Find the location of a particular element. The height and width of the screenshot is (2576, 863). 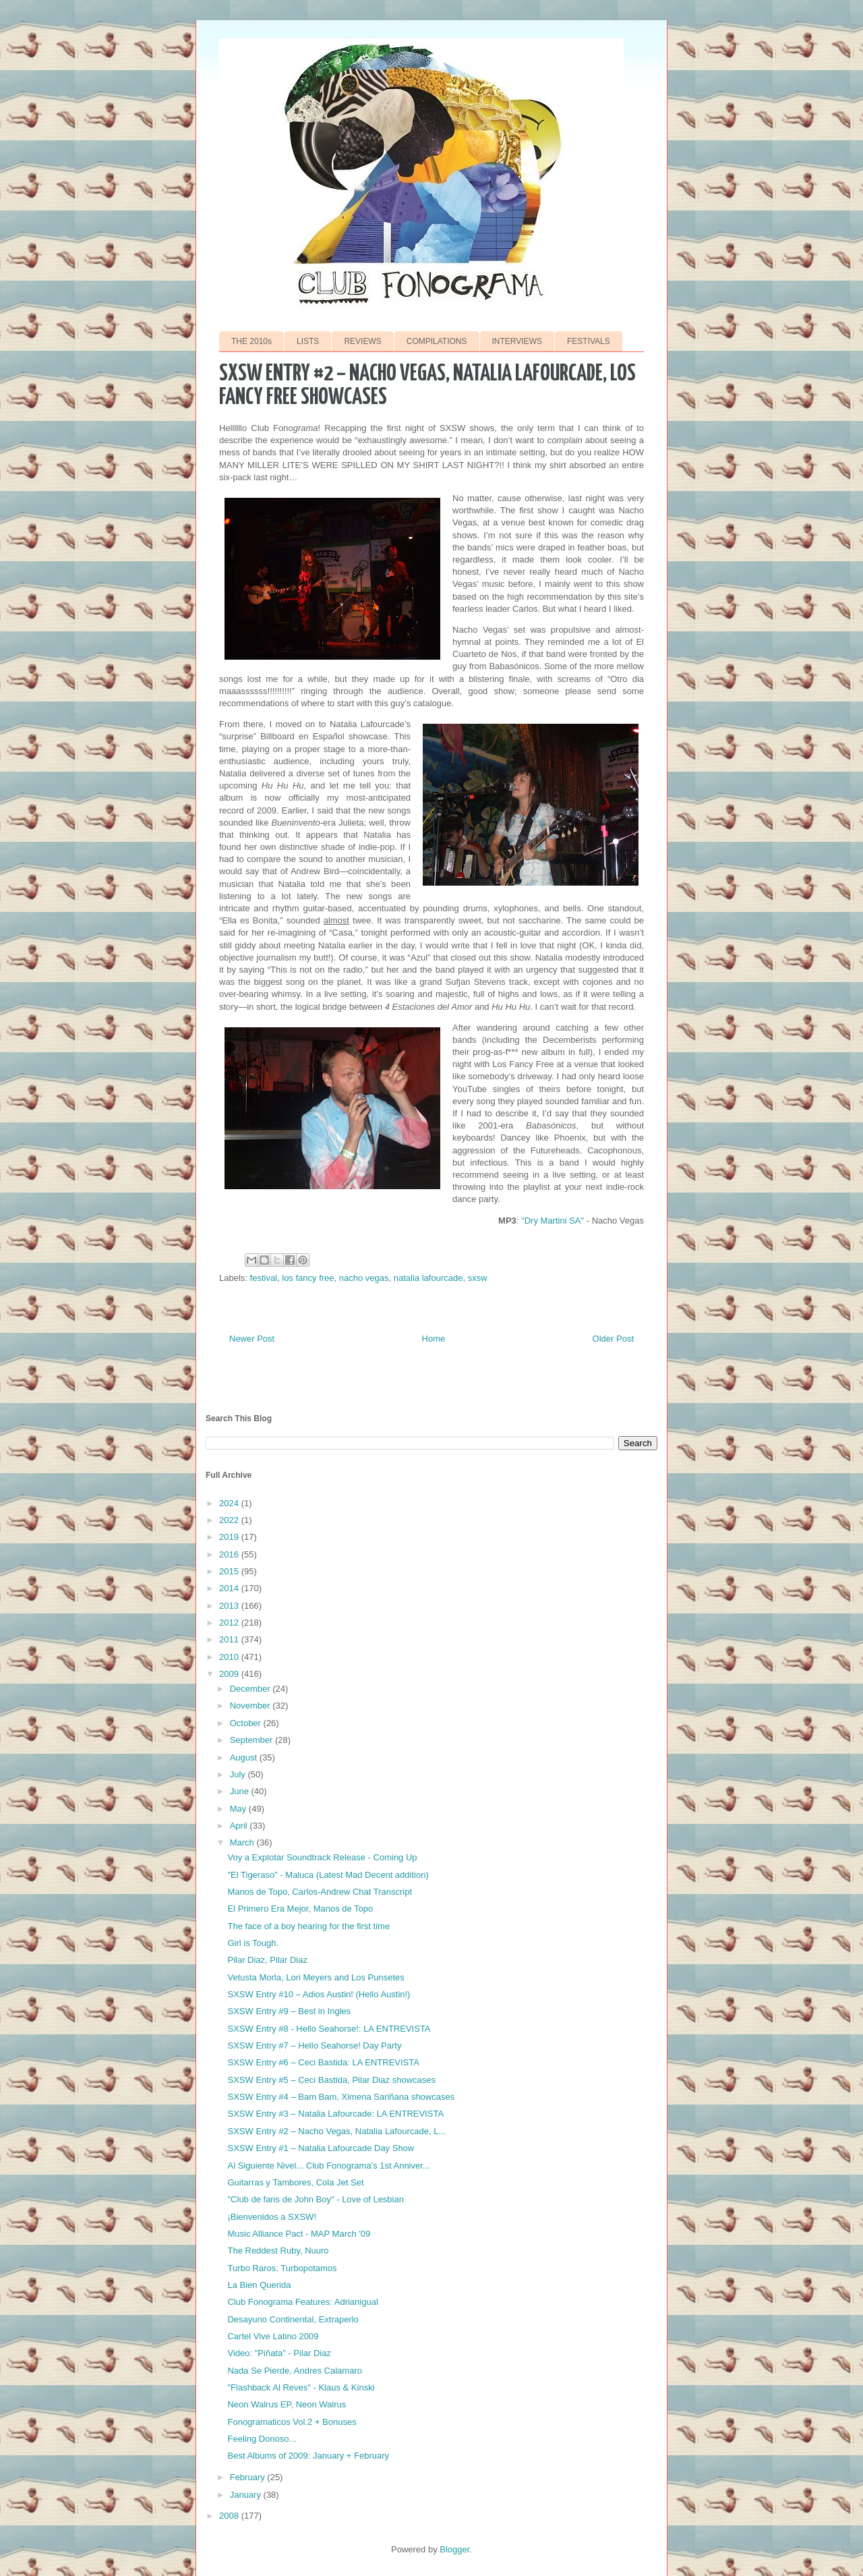

Neon Walrus EP, Neon Walrus is located at coordinates (286, 2404).